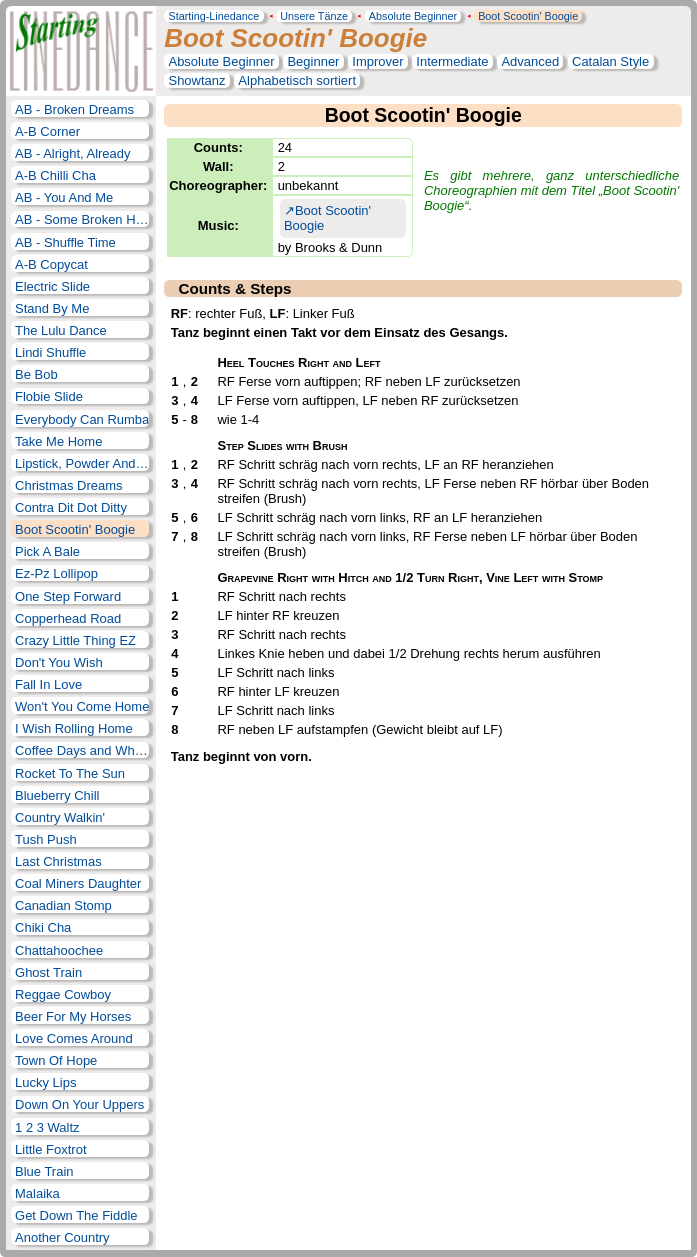 The width and height of the screenshot is (697, 1257). Describe the element at coordinates (70, 773) in the screenshot. I see `Rocket To The Sun` at that location.